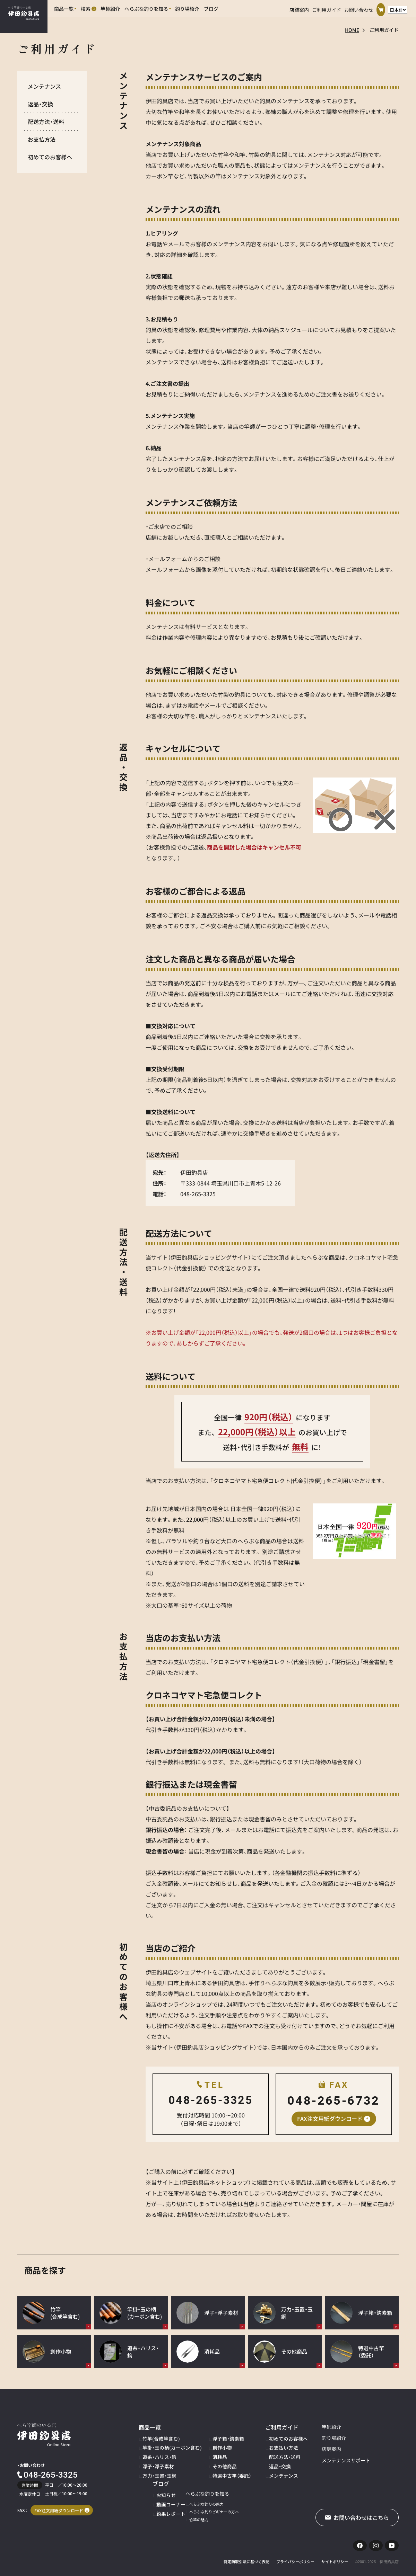  Describe the element at coordinates (366, 2437) in the screenshot. I see `お知らせ` at that location.